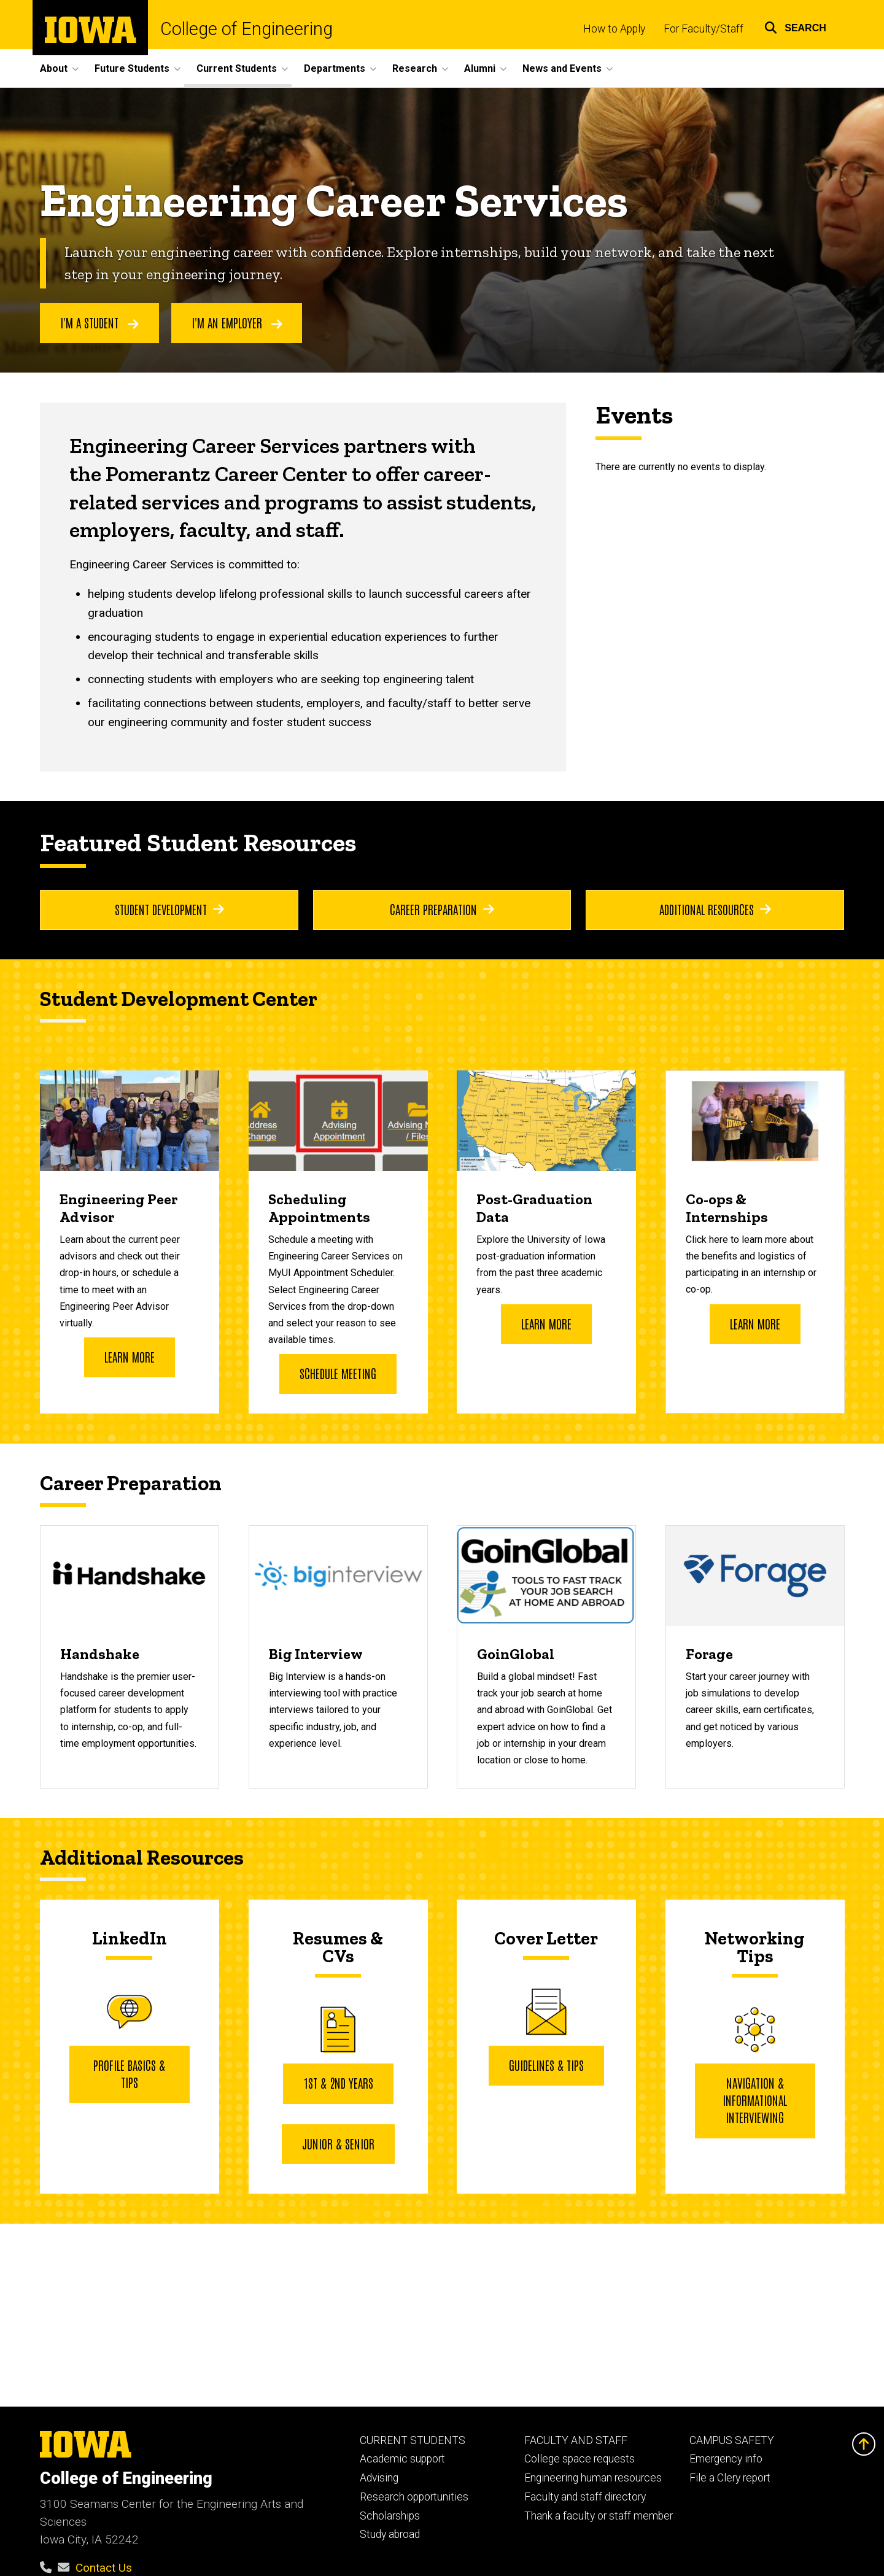 This screenshot has height=2576, width=884. I want to click on Contact Us, so click(104, 2568).